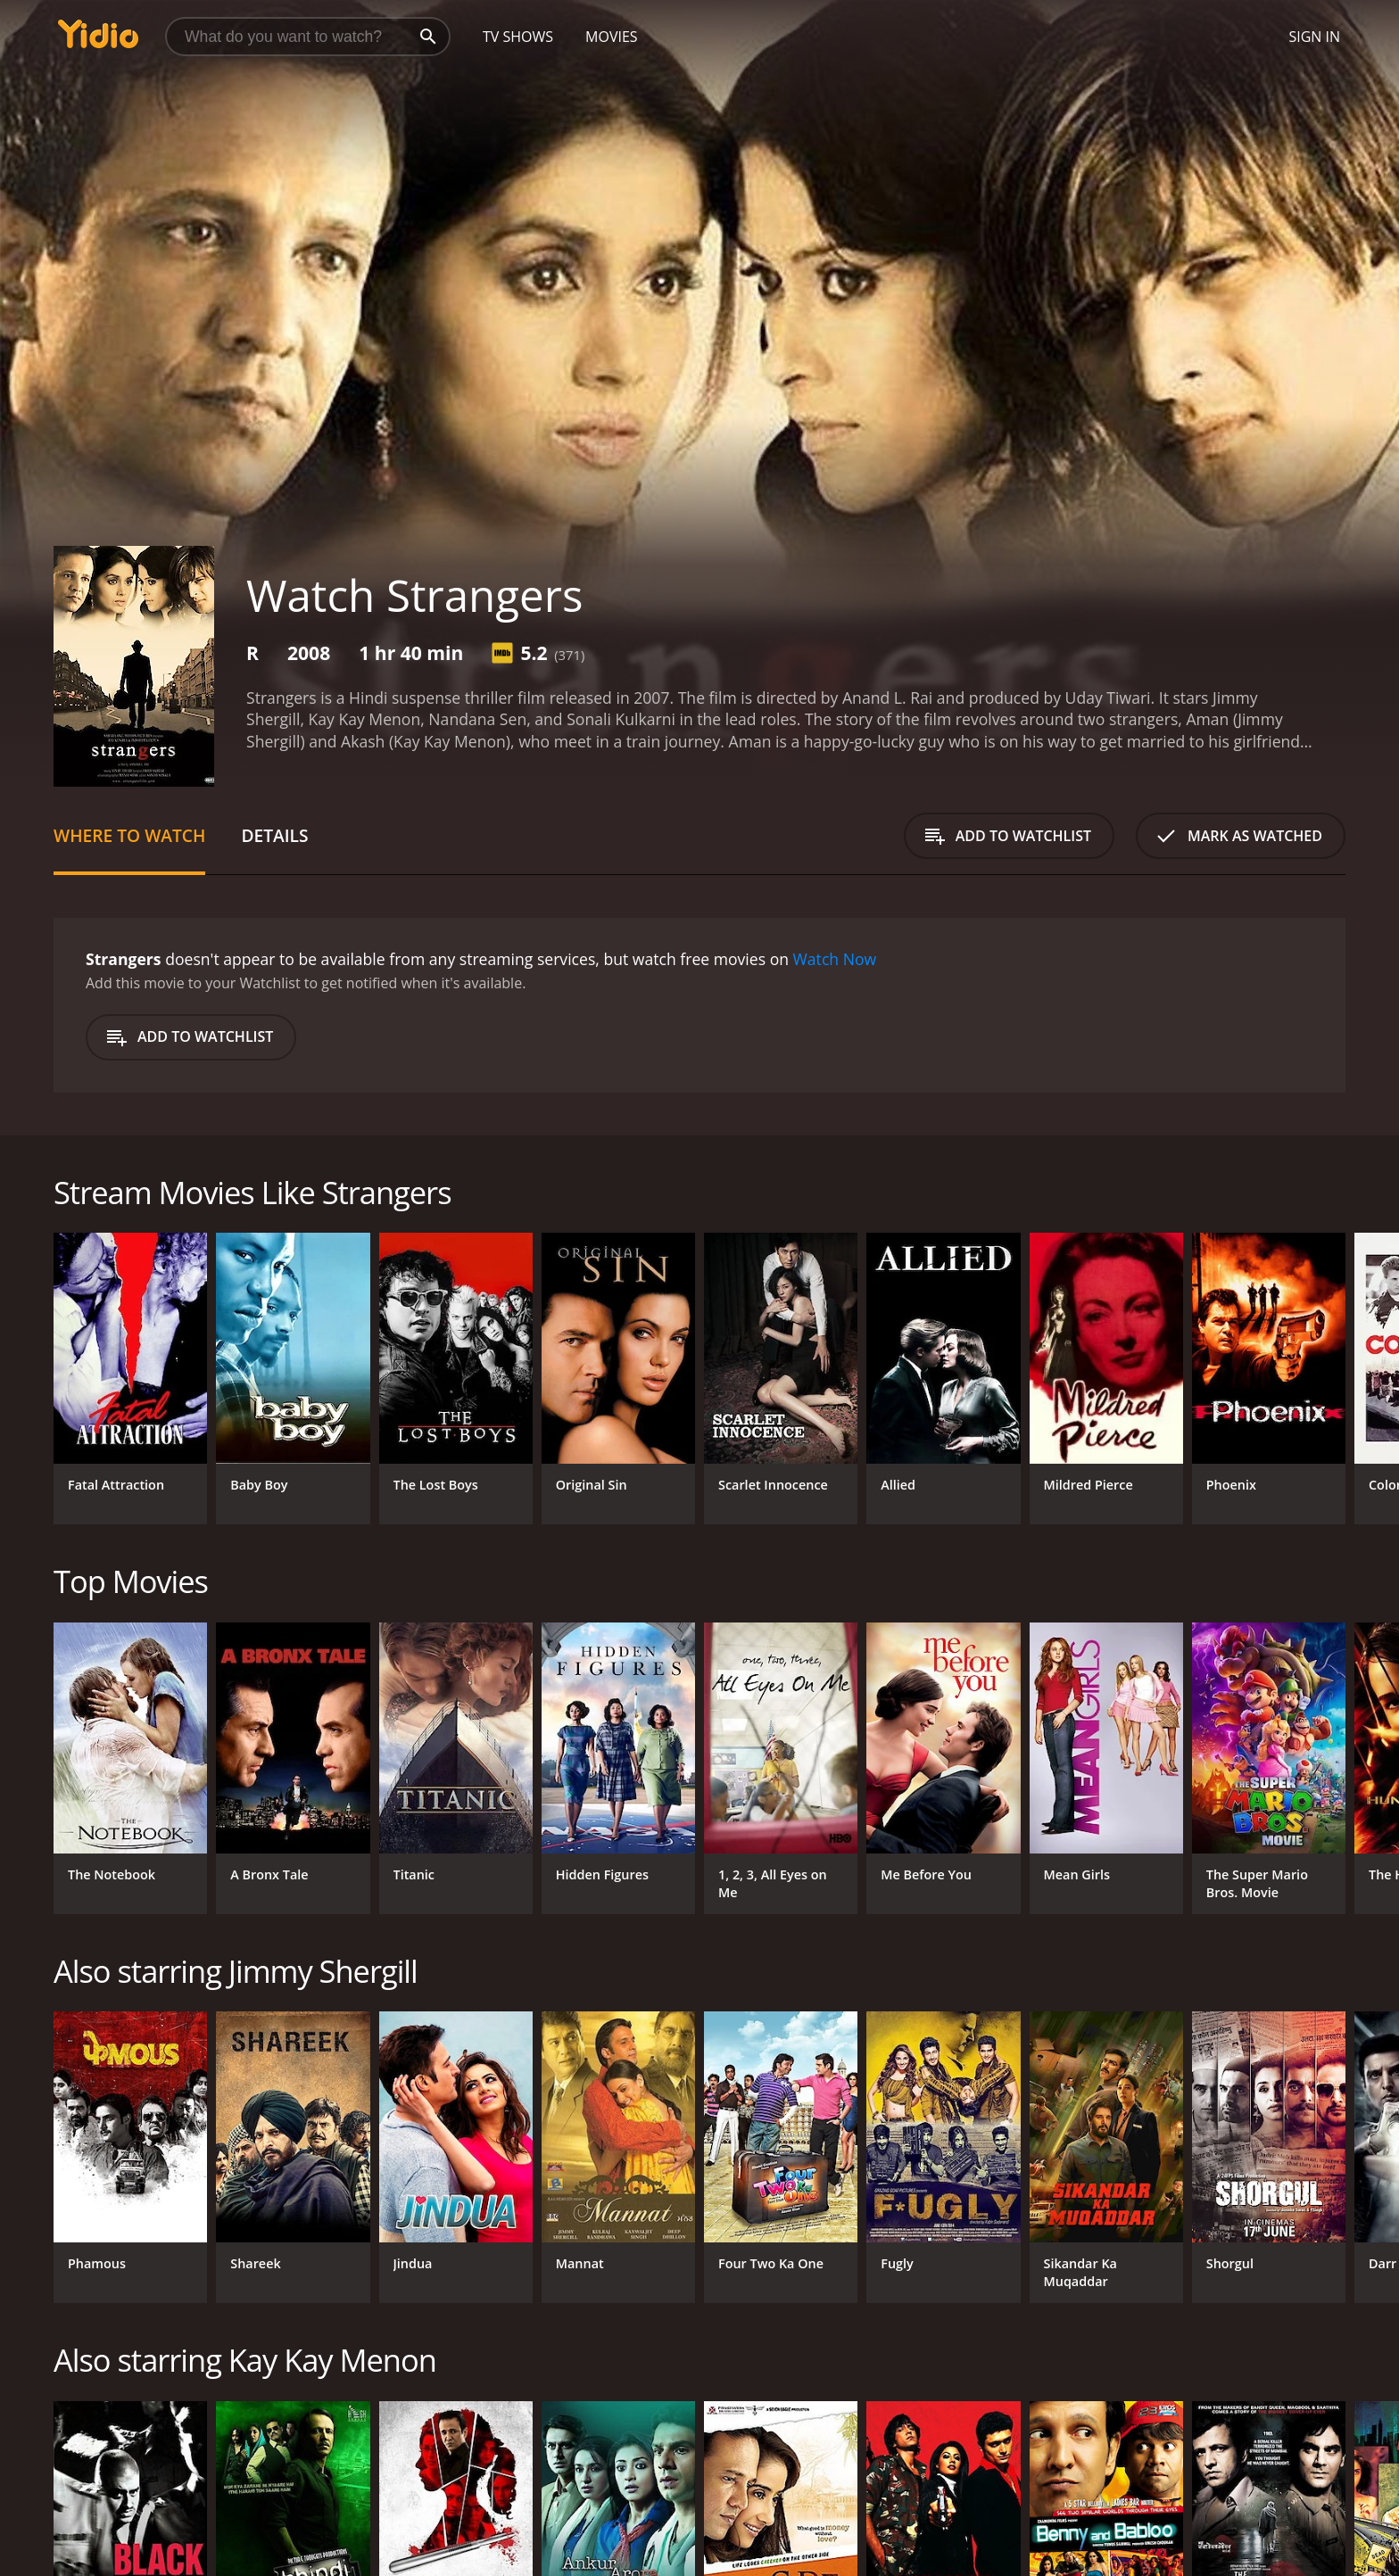 This screenshot has height=2576, width=1399. What do you see at coordinates (611, 36) in the screenshot?
I see `Movies` at bounding box center [611, 36].